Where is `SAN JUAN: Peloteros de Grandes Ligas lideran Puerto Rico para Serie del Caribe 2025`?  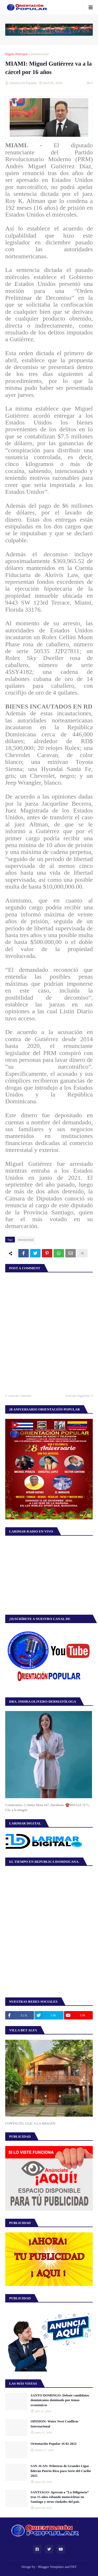 SAN JUAN: Peloteros de Grandes Ligas lideran Puerto Rico para Serie del Caribe 2025 is located at coordinates (61, 2470).